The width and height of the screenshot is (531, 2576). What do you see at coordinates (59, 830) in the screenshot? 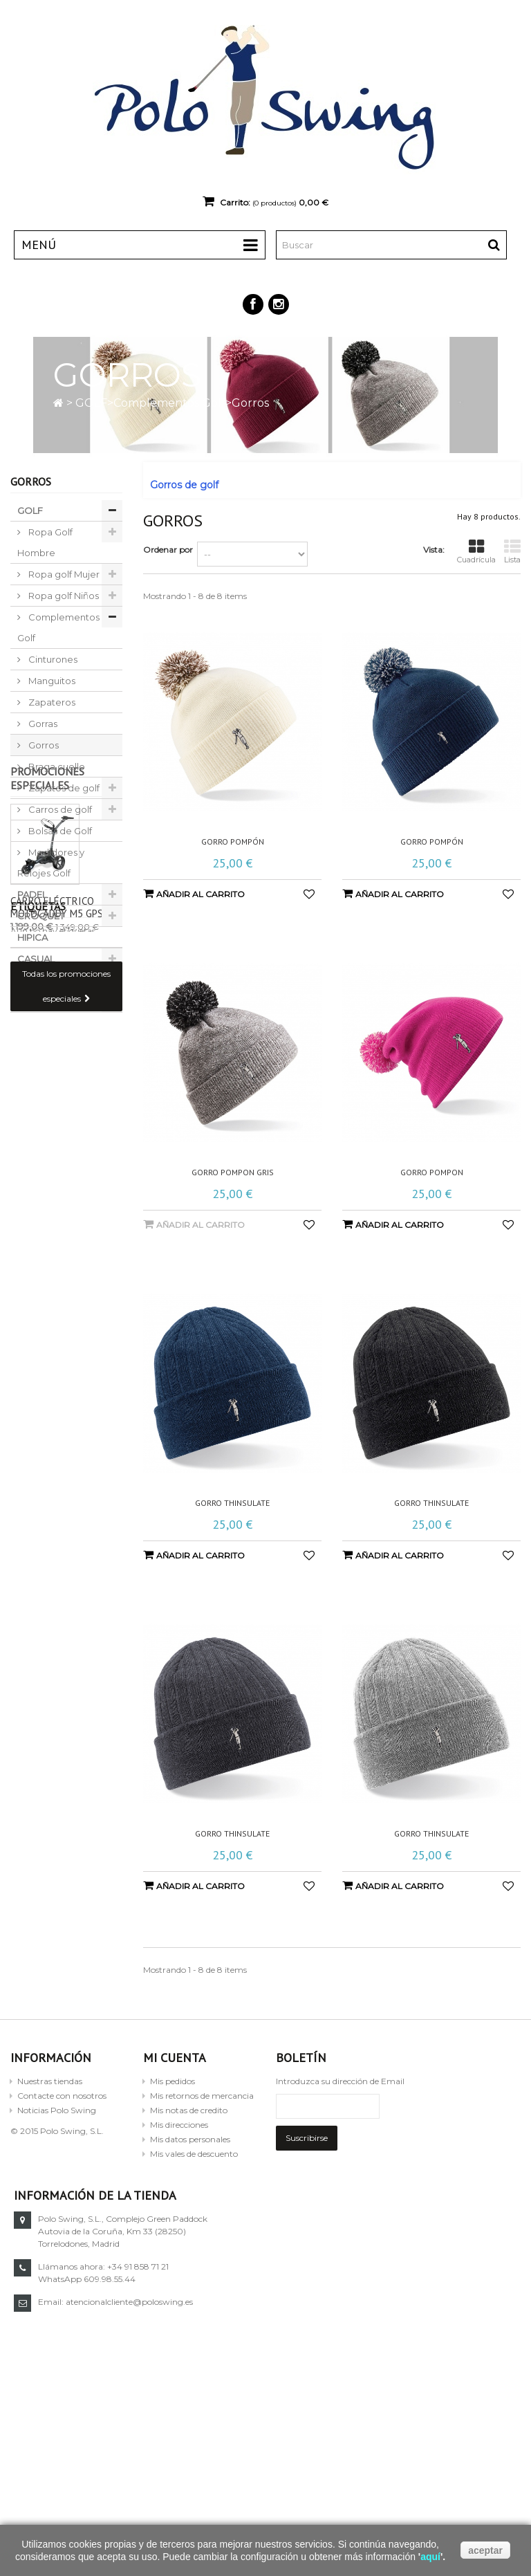
I see `Bolsas de Golf` at bounding box center [59, 830].